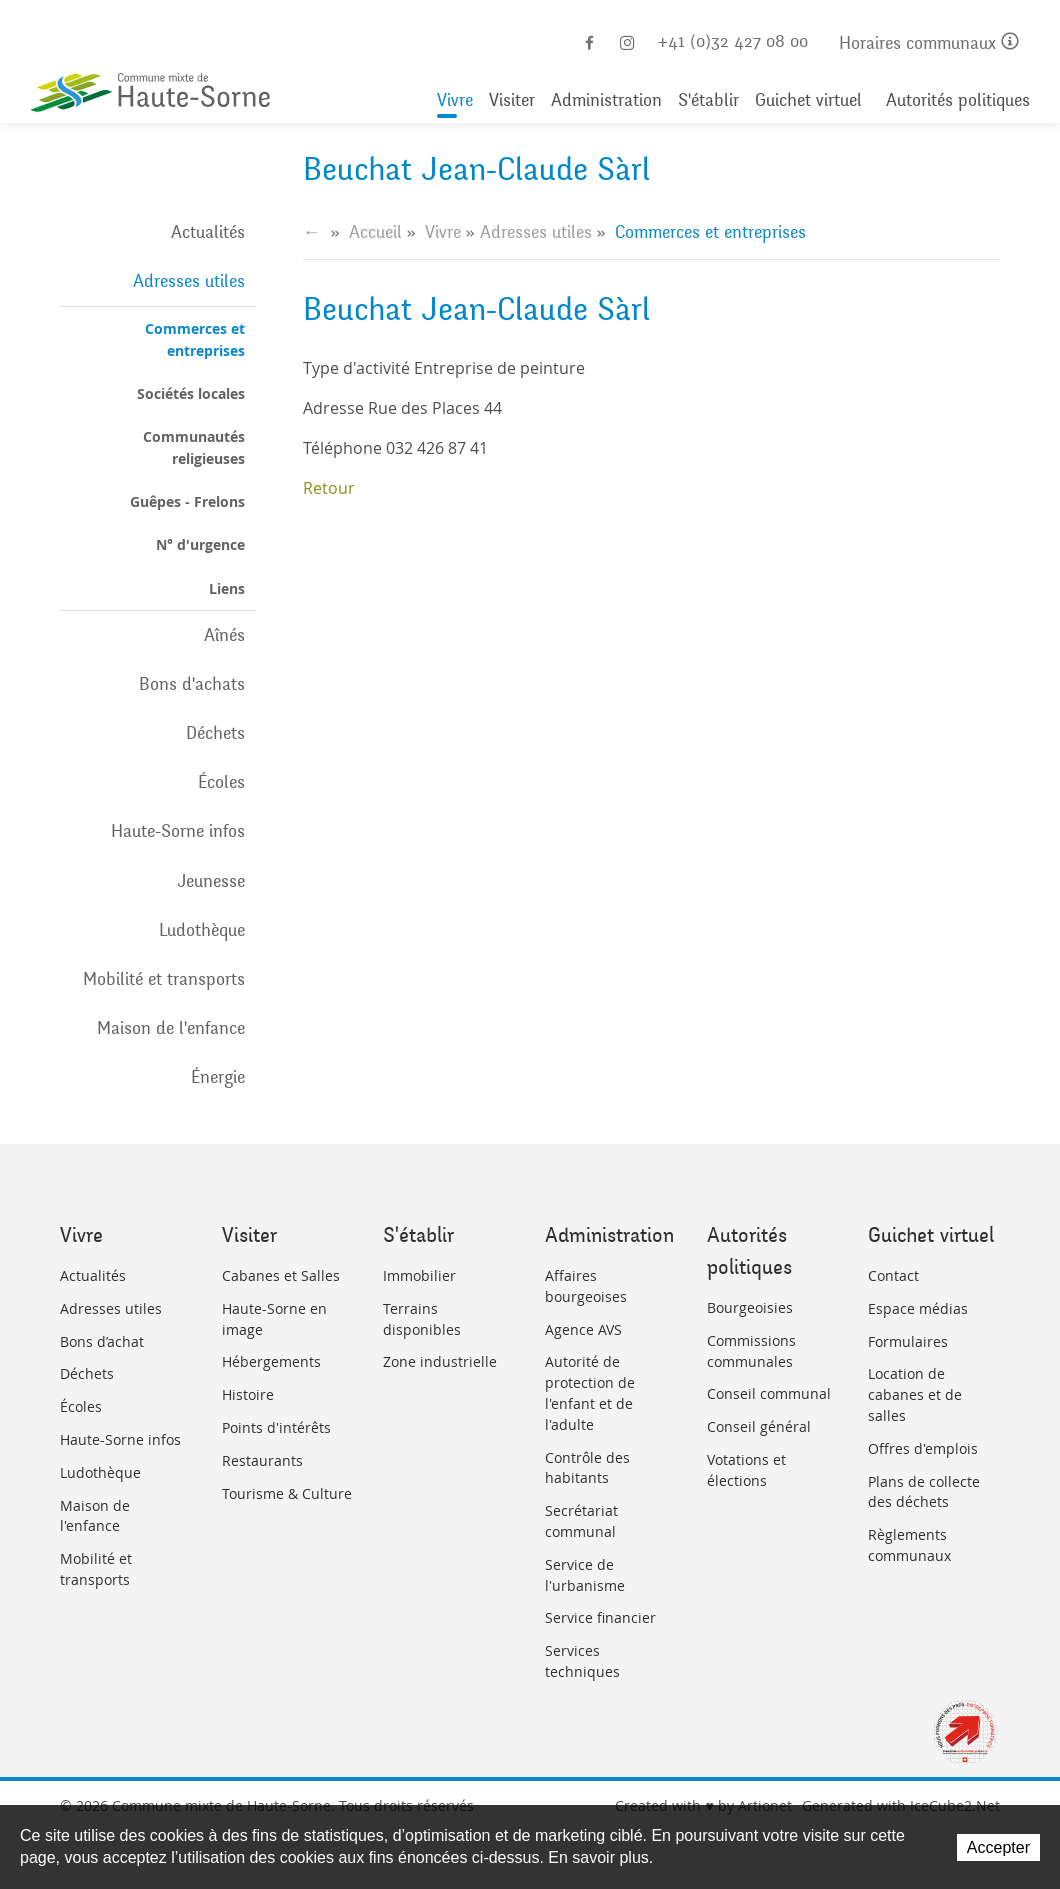 The image size is (1060, 1889). What do you see at coordinates (924, 1492) in the screenshot?
I see `Plans de collecte des déchets` at bounding box center [924, 1492].